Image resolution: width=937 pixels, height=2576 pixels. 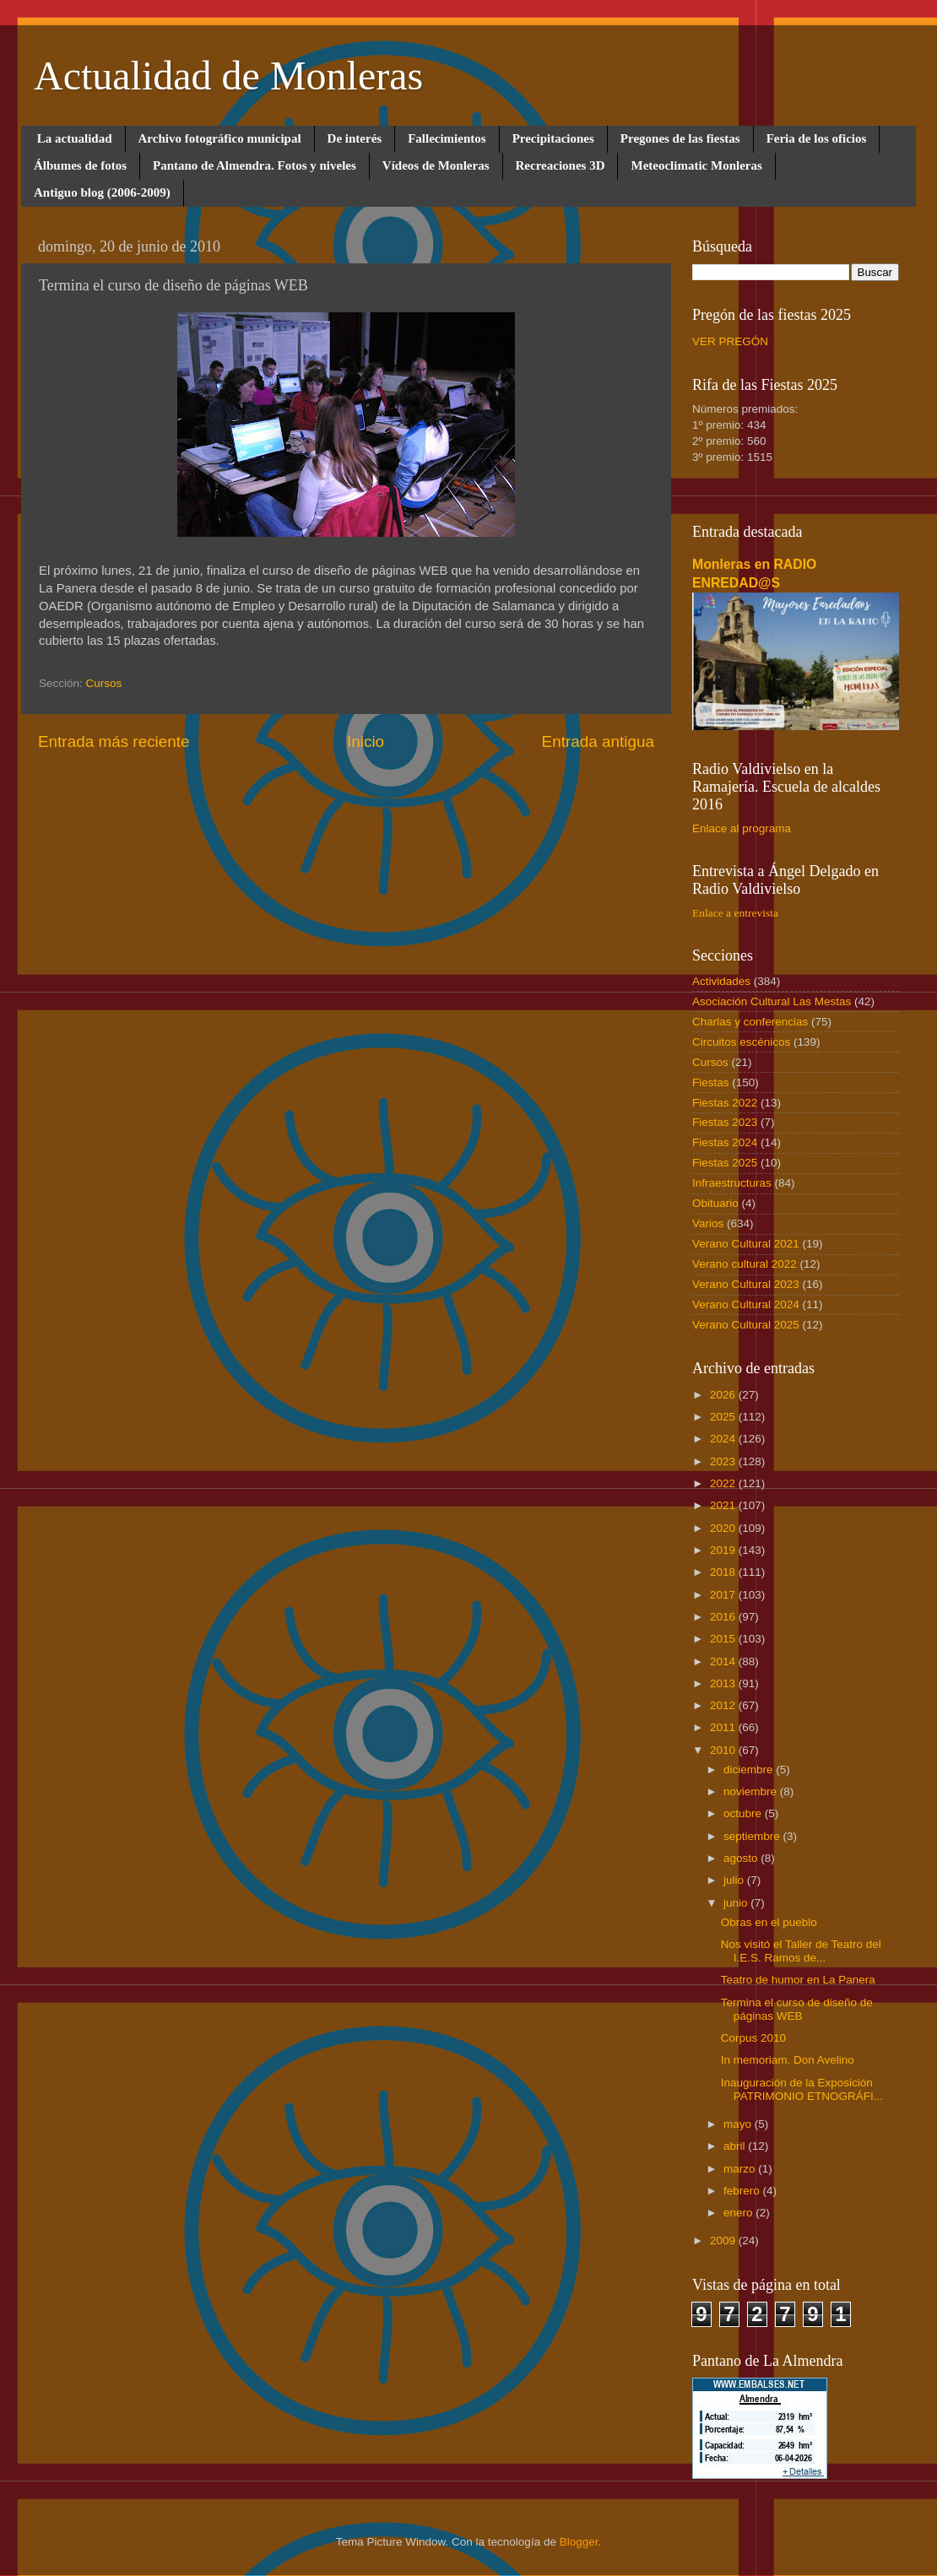 I want to click on noviembre, so click(x=751, y=1791).